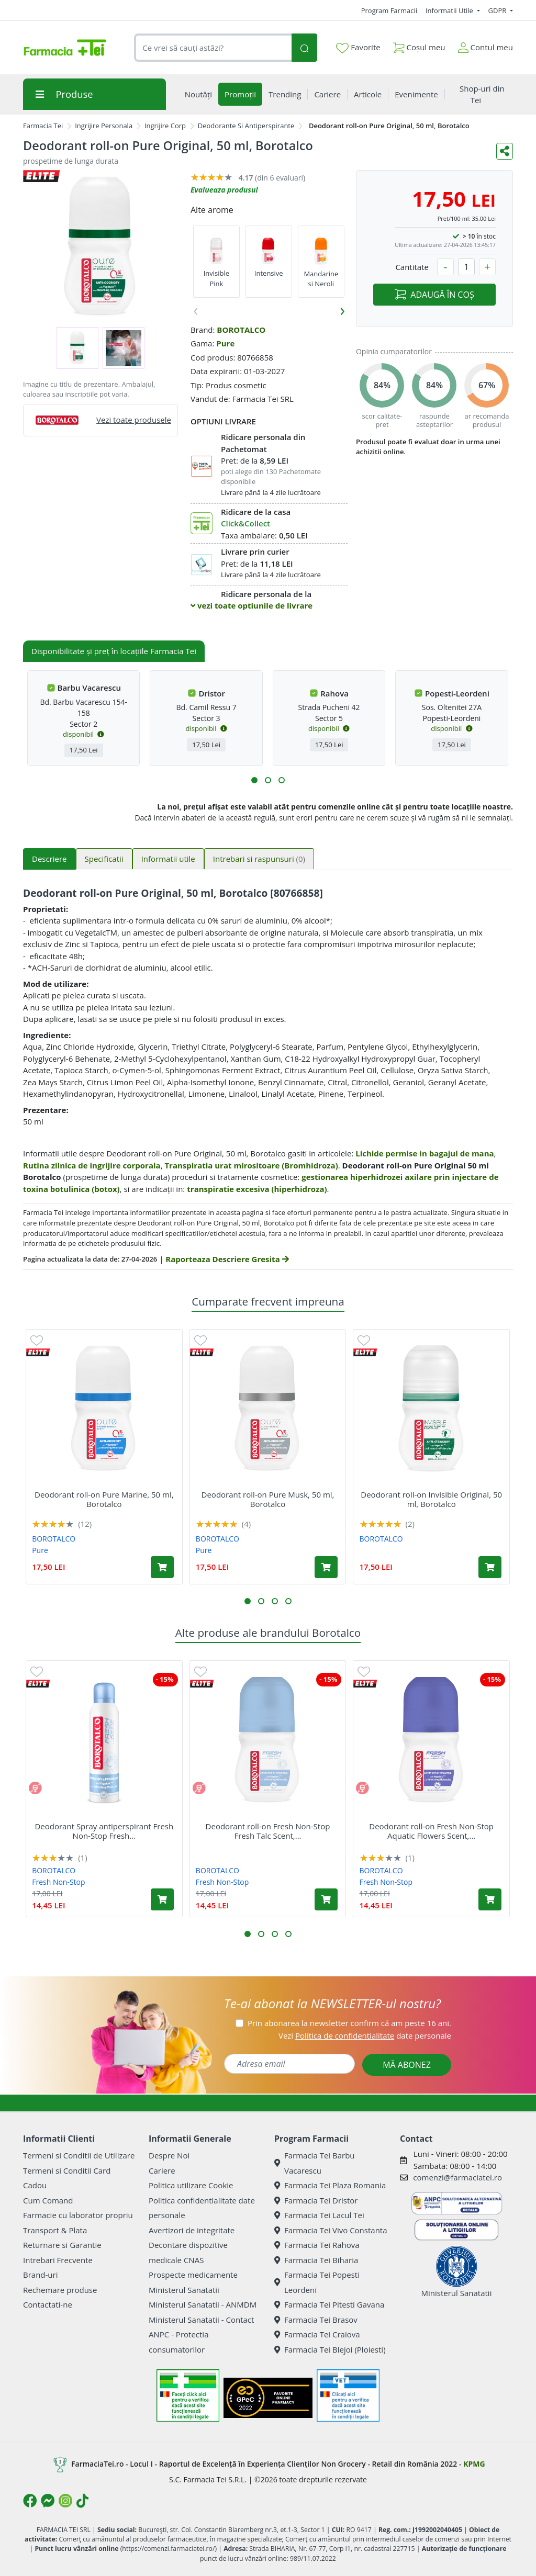 The width and height of the screenshot is (536, 2576). Describe the element at coordinates (251, 605) in the screenshot. I see `vezi toate optiunile de livrare` at that location.